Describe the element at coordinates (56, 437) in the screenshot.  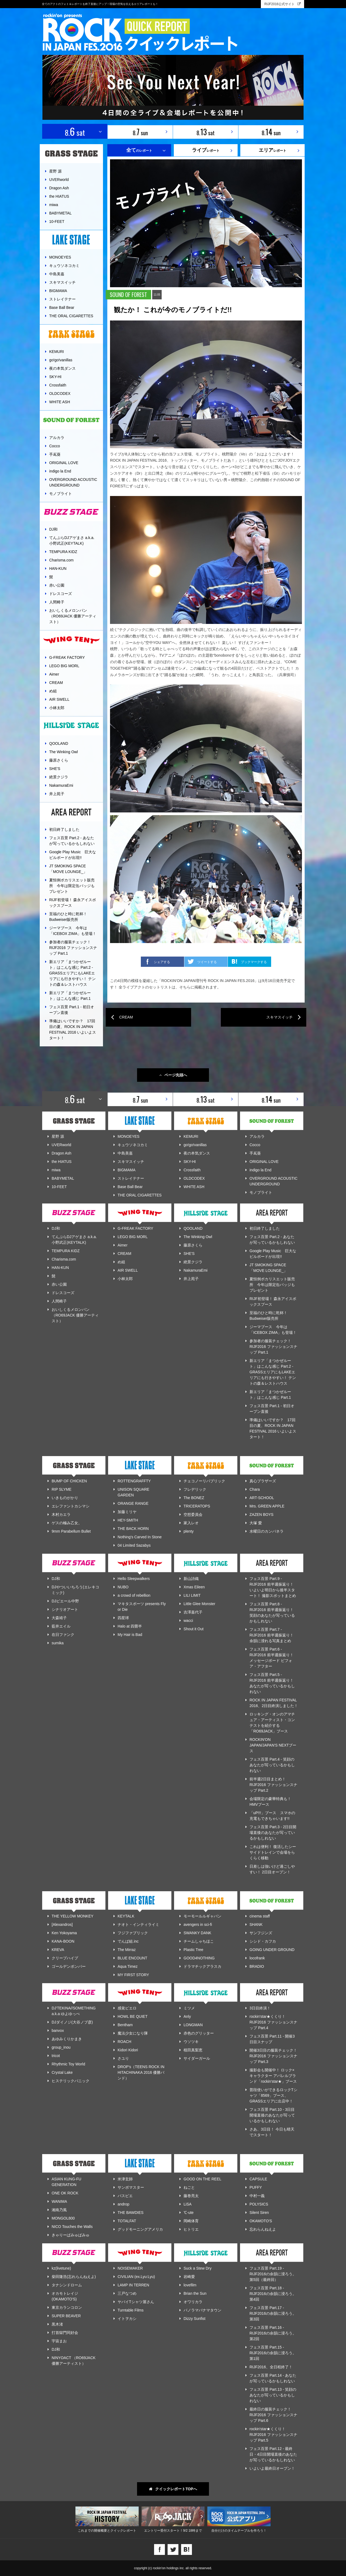
I see `アルカラ` at that location.